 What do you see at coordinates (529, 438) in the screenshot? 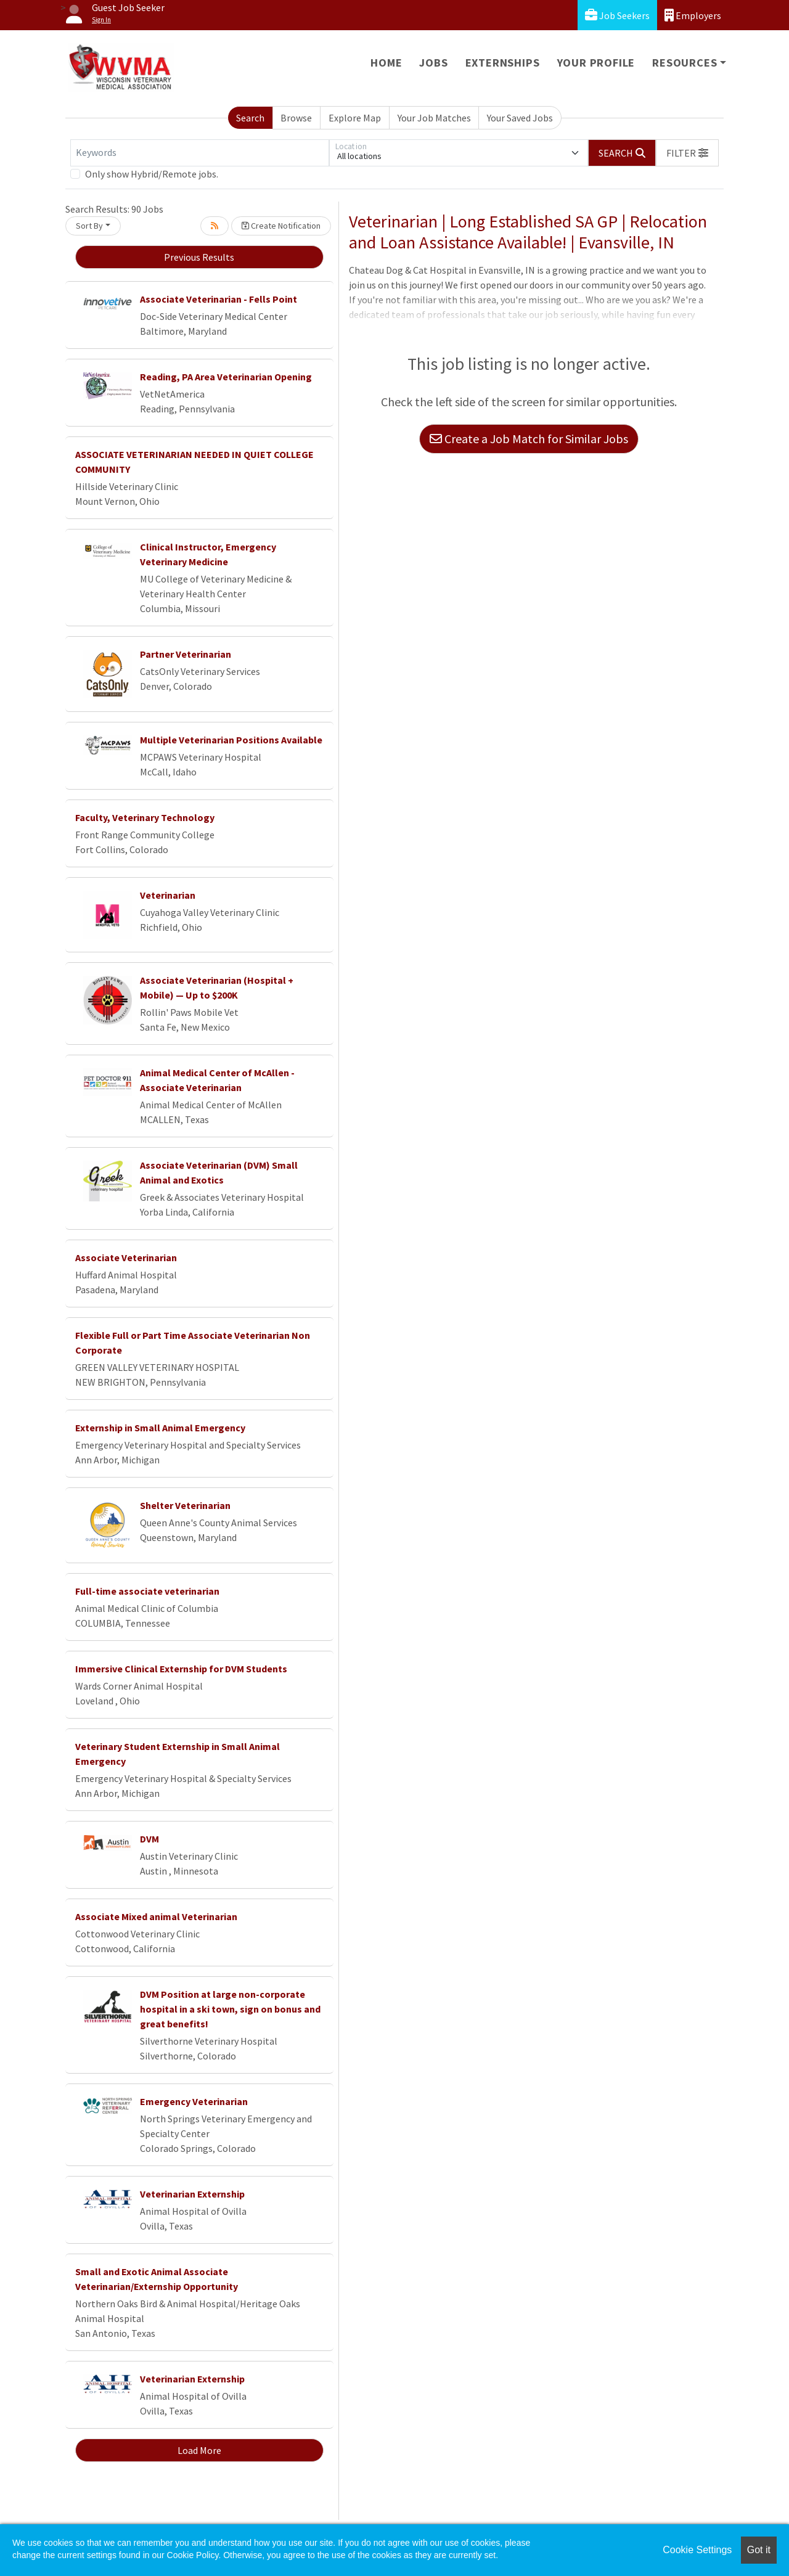
I see `Create a Job Match for Similar Jobs` at bounding box center [529, 438].